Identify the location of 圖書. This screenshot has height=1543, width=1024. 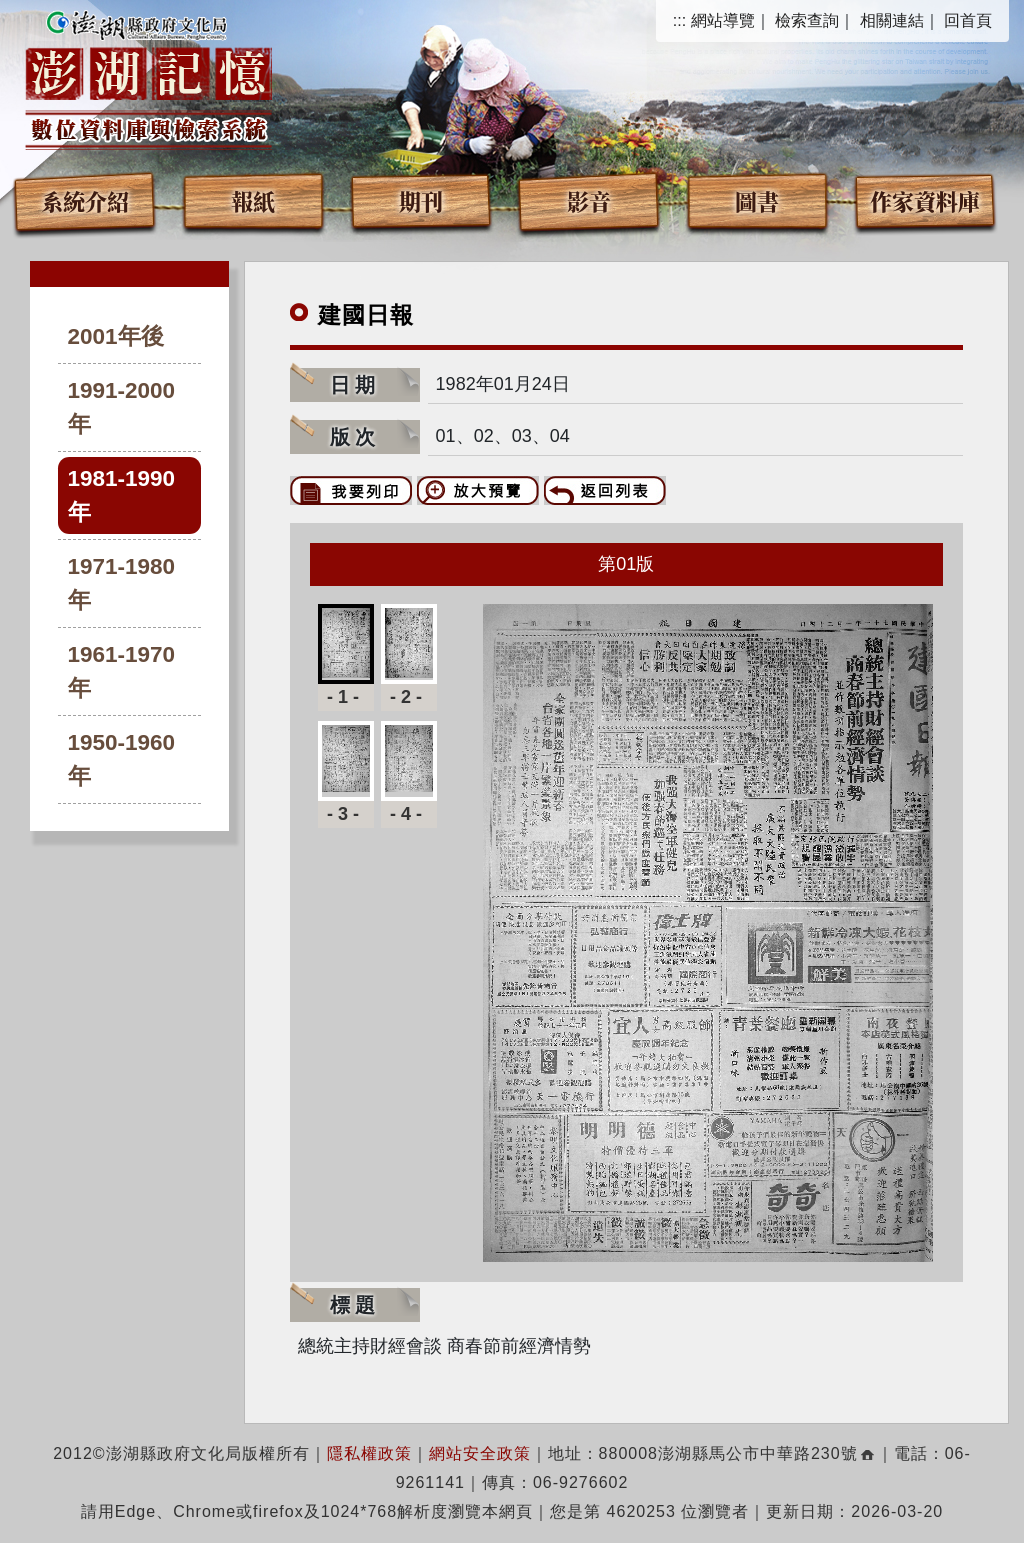
(757, 200).